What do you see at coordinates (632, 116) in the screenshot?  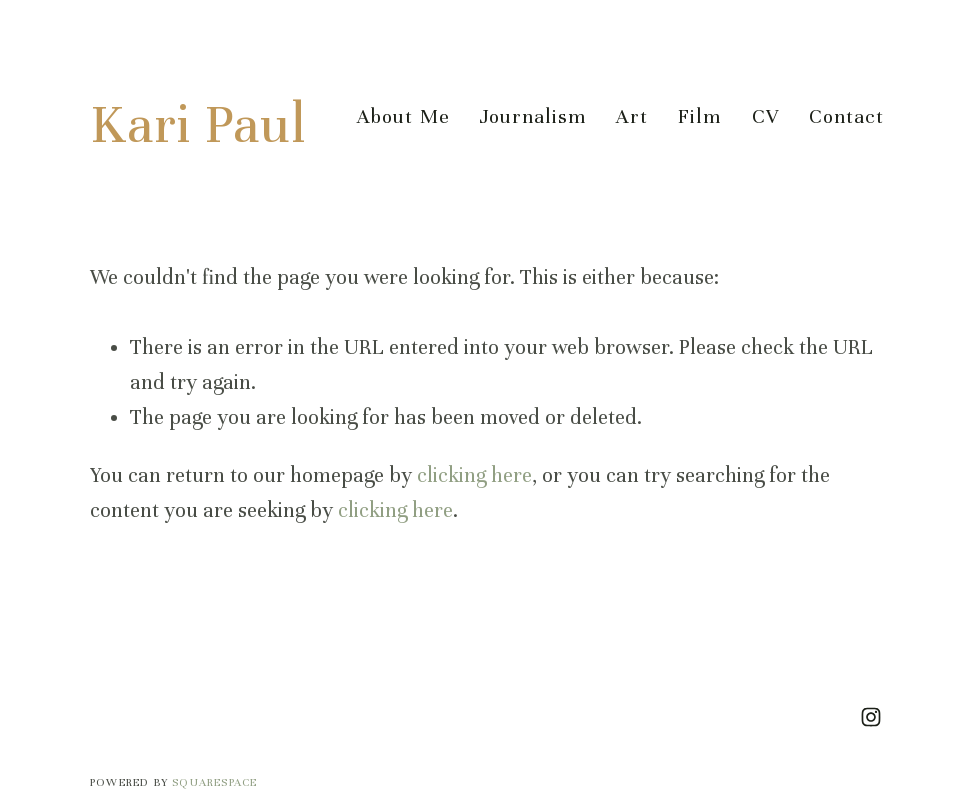 I see `Art` at bounding box center [632, 116].